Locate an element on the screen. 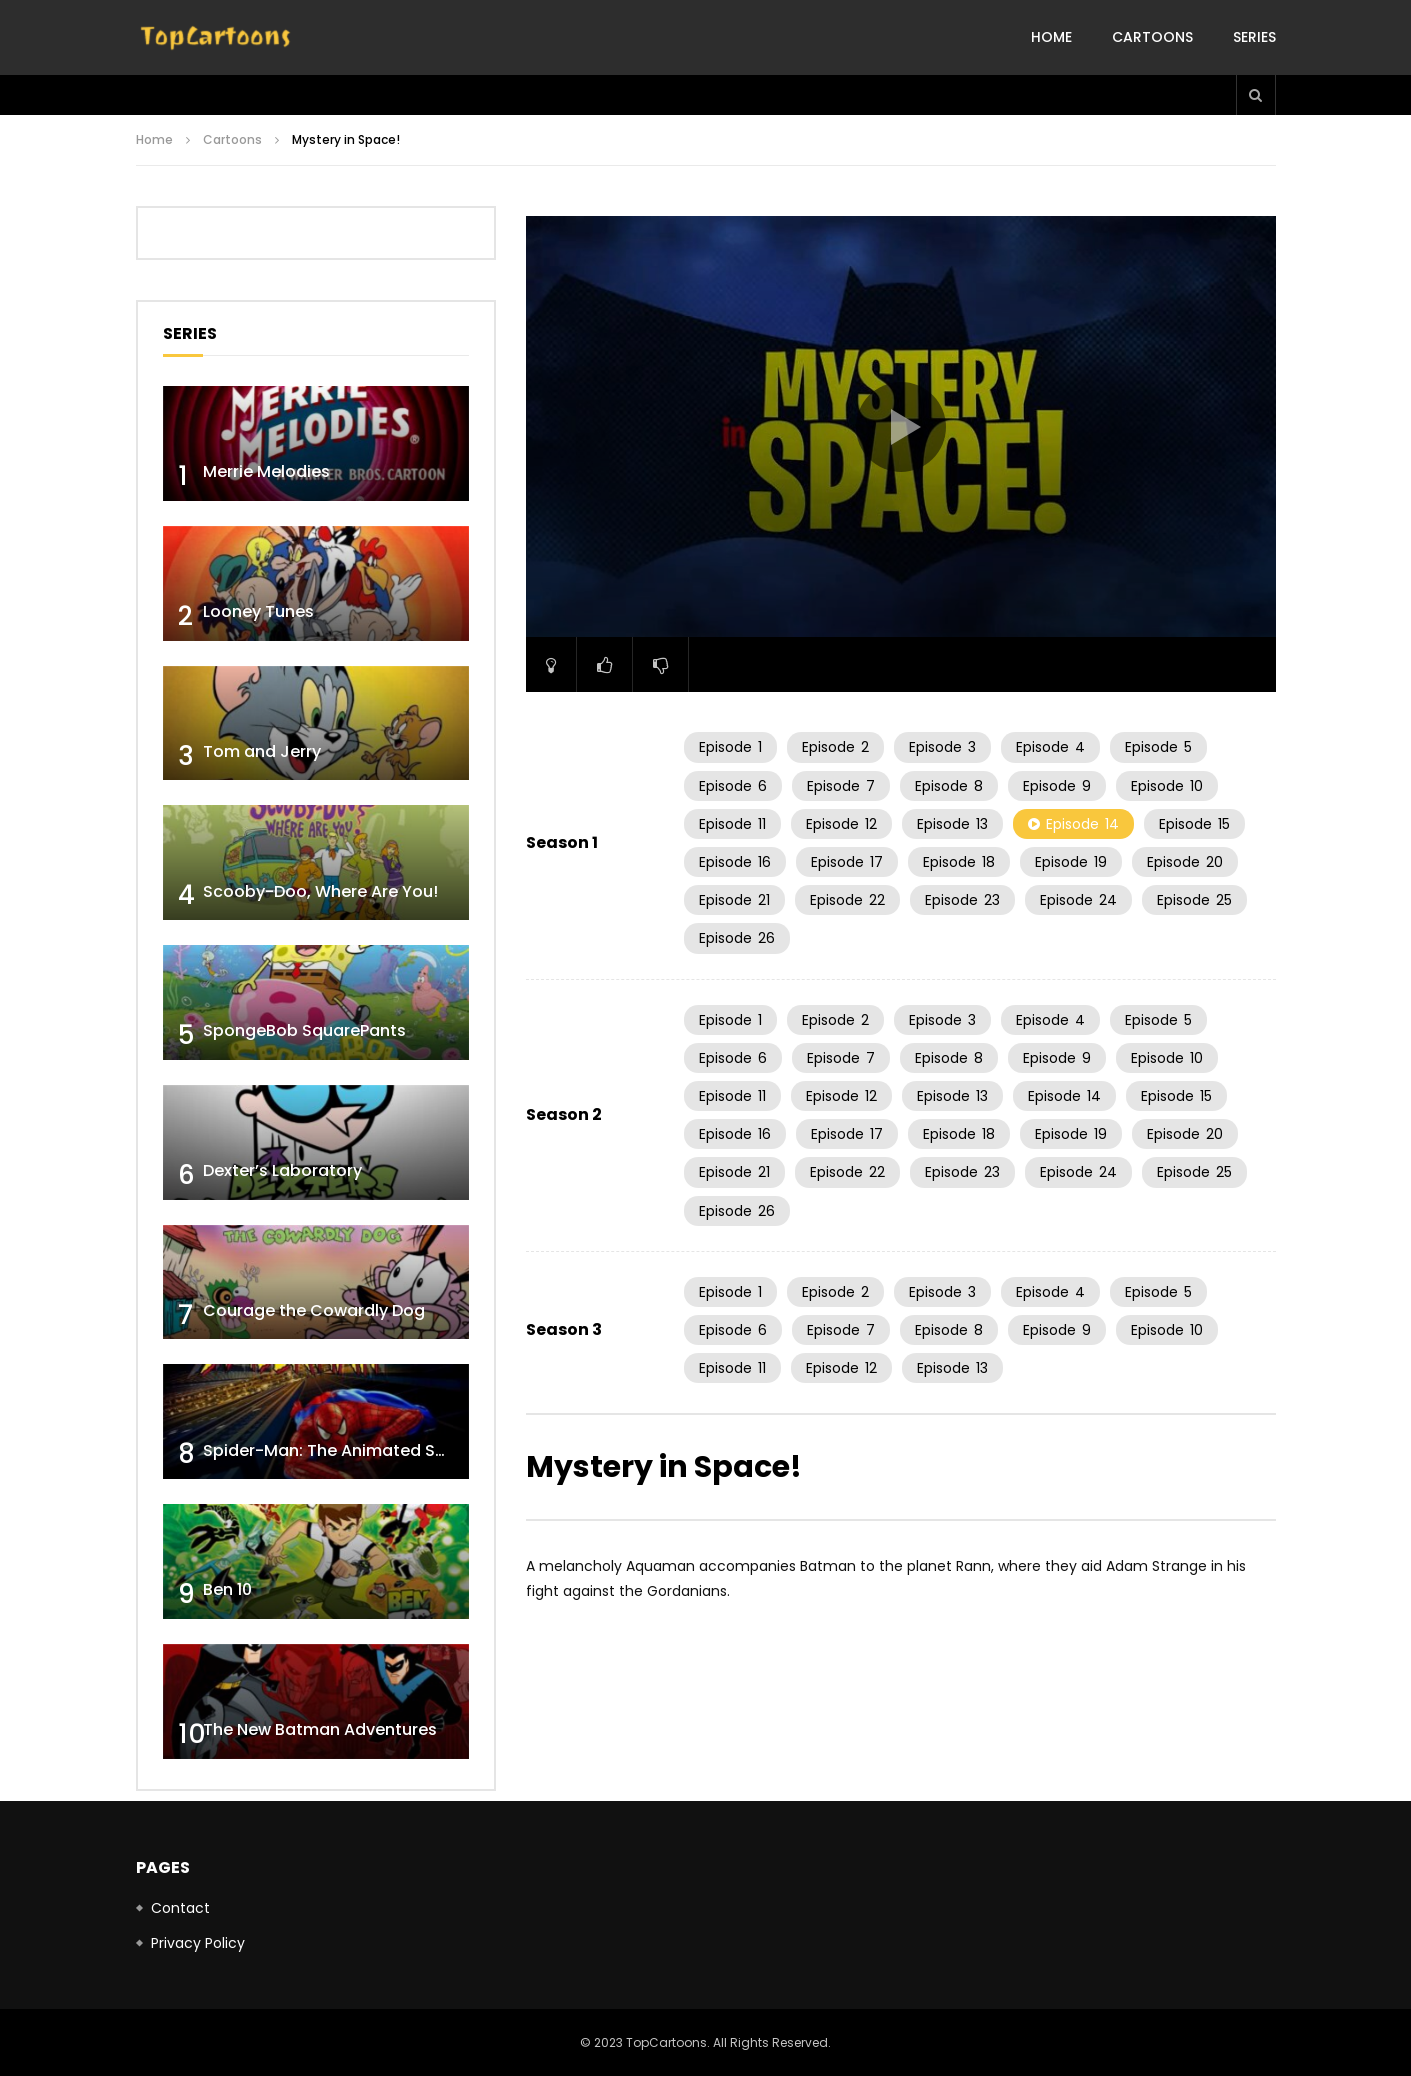 This screenshot has height=2076, width=1411. SpongeBob SquarePants is located at coordinates (304, 1030).